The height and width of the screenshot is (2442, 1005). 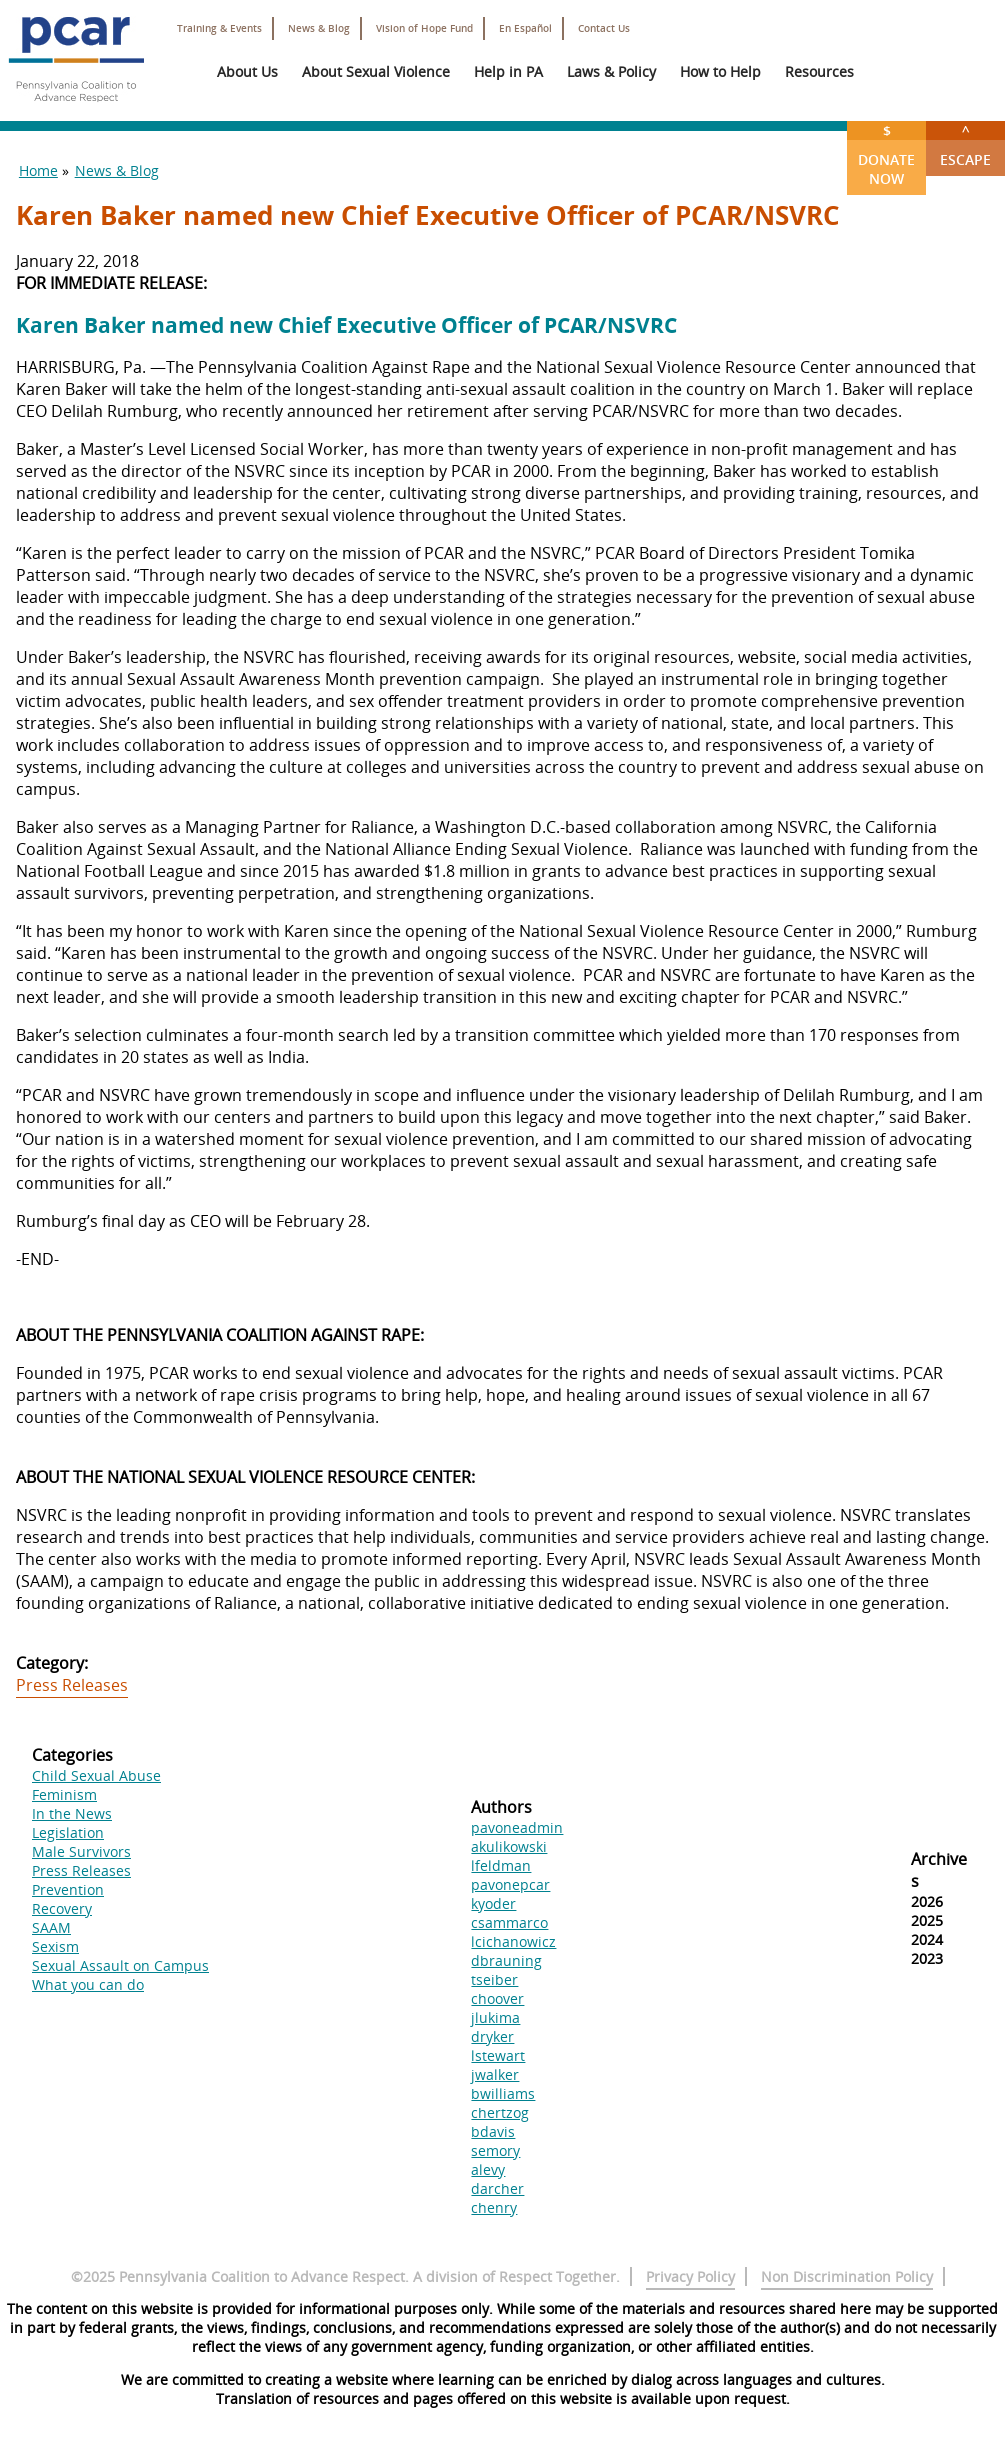 What do you see at coordinates (509, 1846) in the screenshot?
I see `akulikowski` at bounding box center [509, 1846].